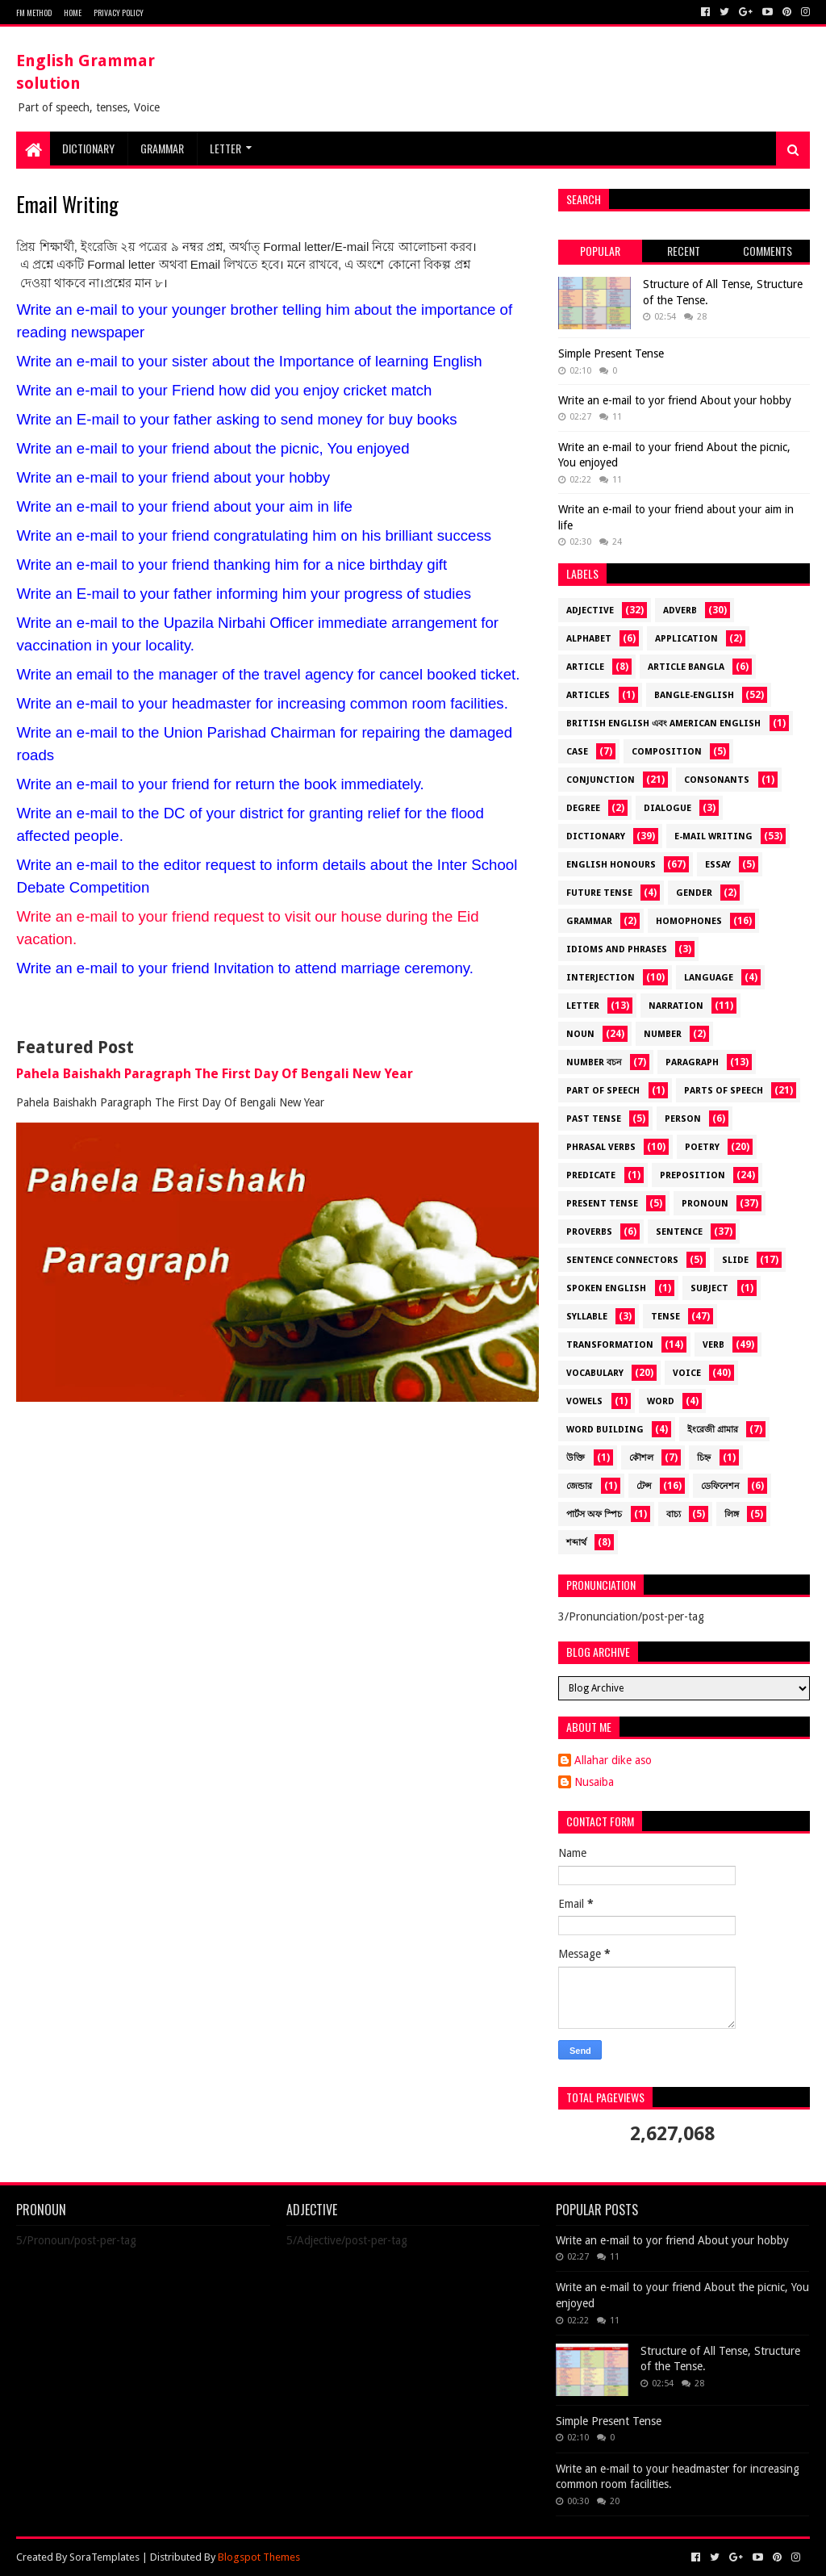 The width and height of the screenshot is (826, 2576). I want to click on চিহ্ন, so click(704, 1458).